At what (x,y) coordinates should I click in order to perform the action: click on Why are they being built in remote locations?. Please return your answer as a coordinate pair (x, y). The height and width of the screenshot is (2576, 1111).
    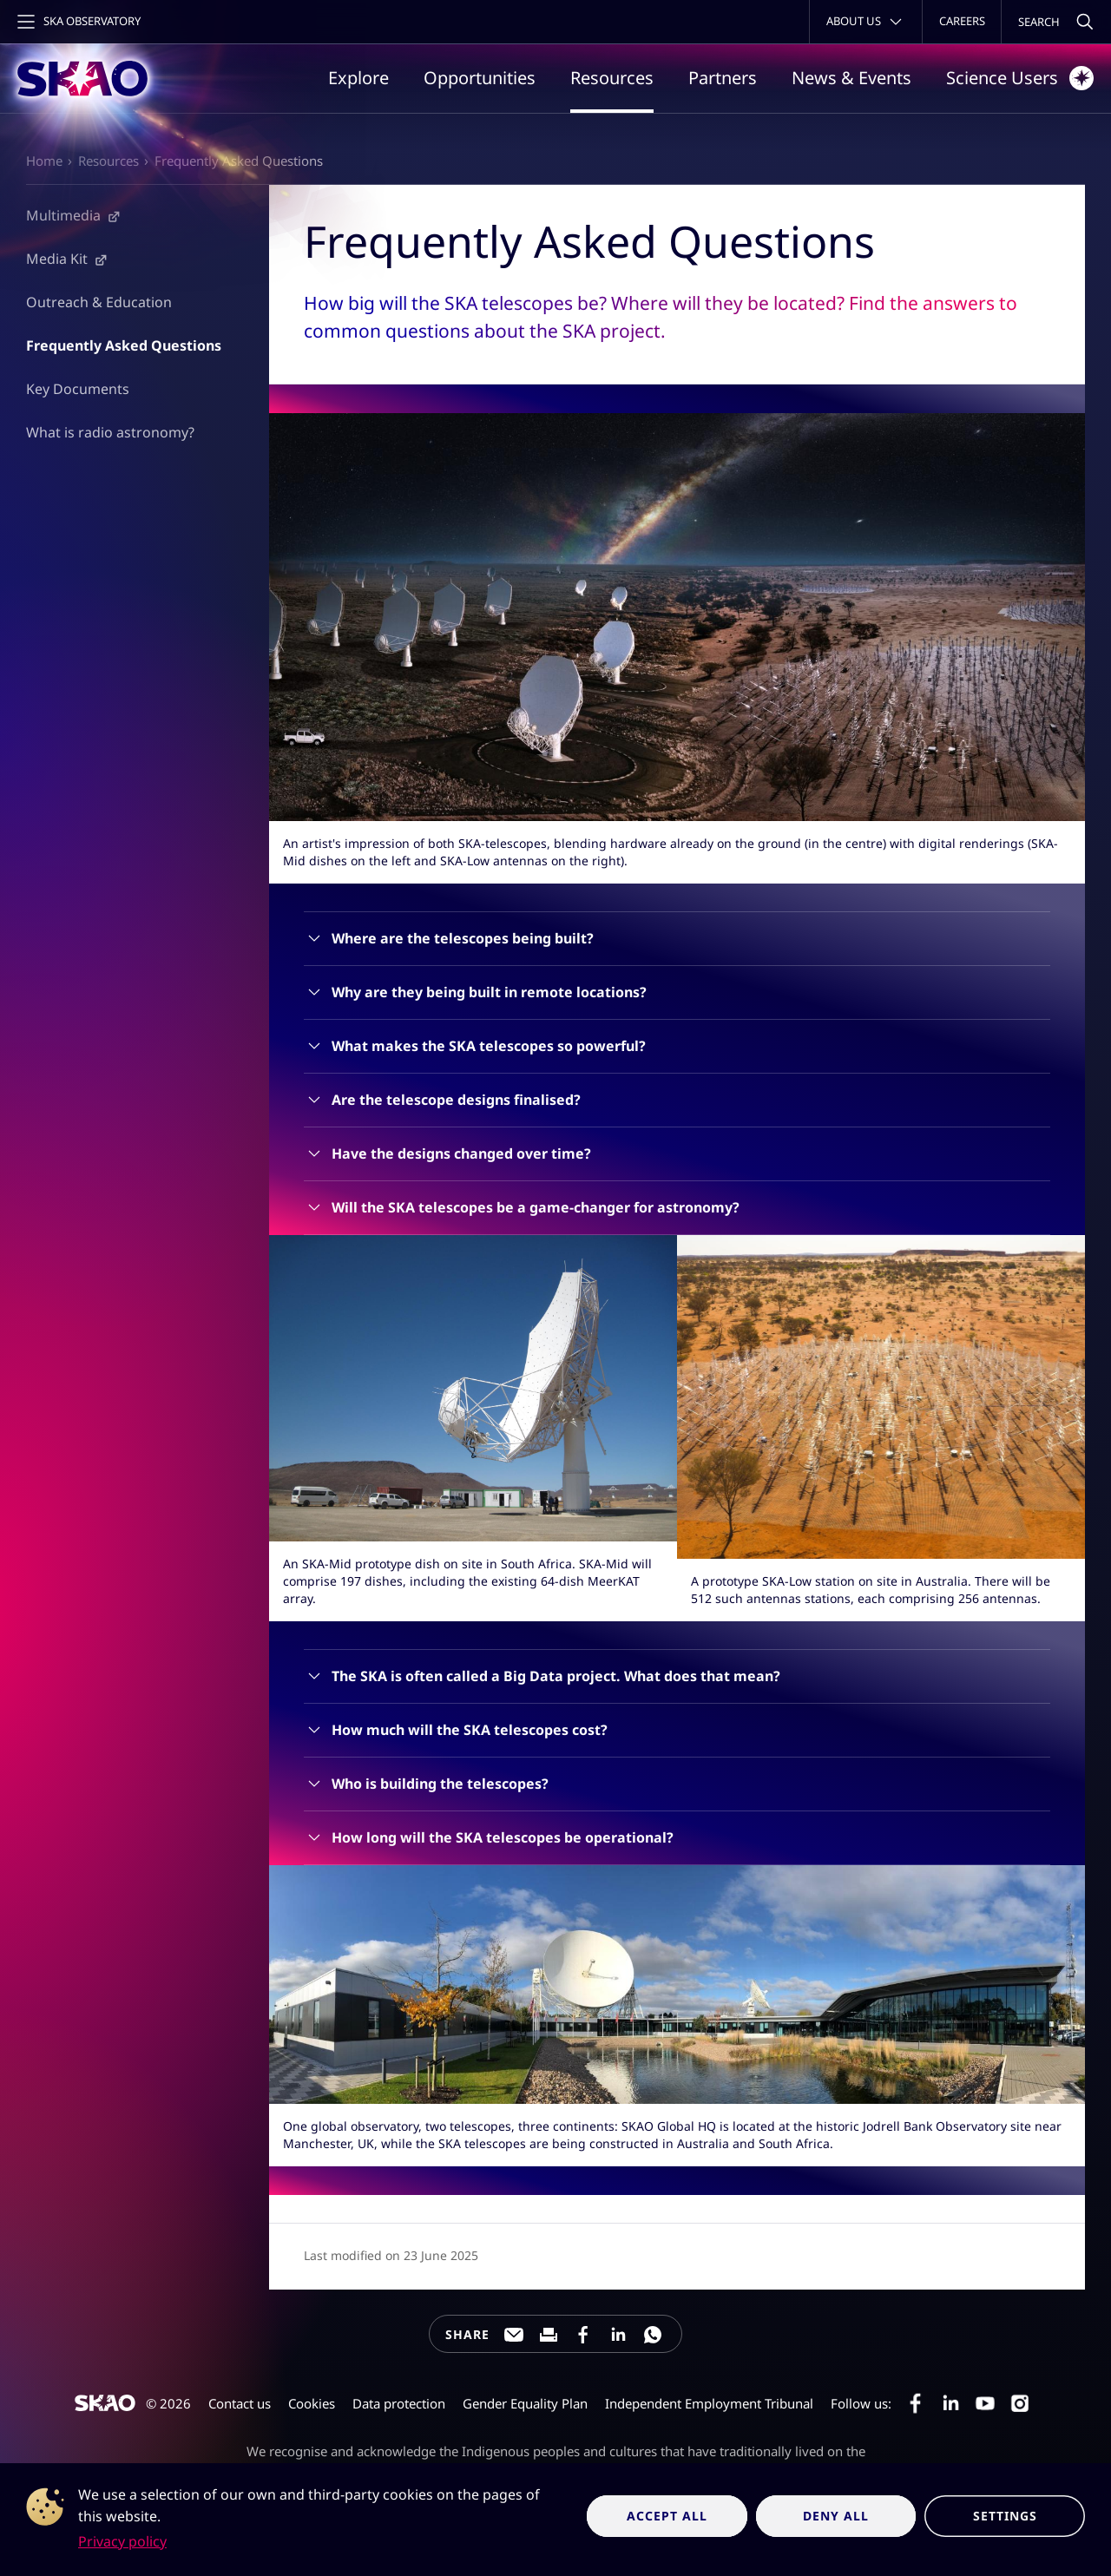
    Looking at the image, I should click on (489, 992).